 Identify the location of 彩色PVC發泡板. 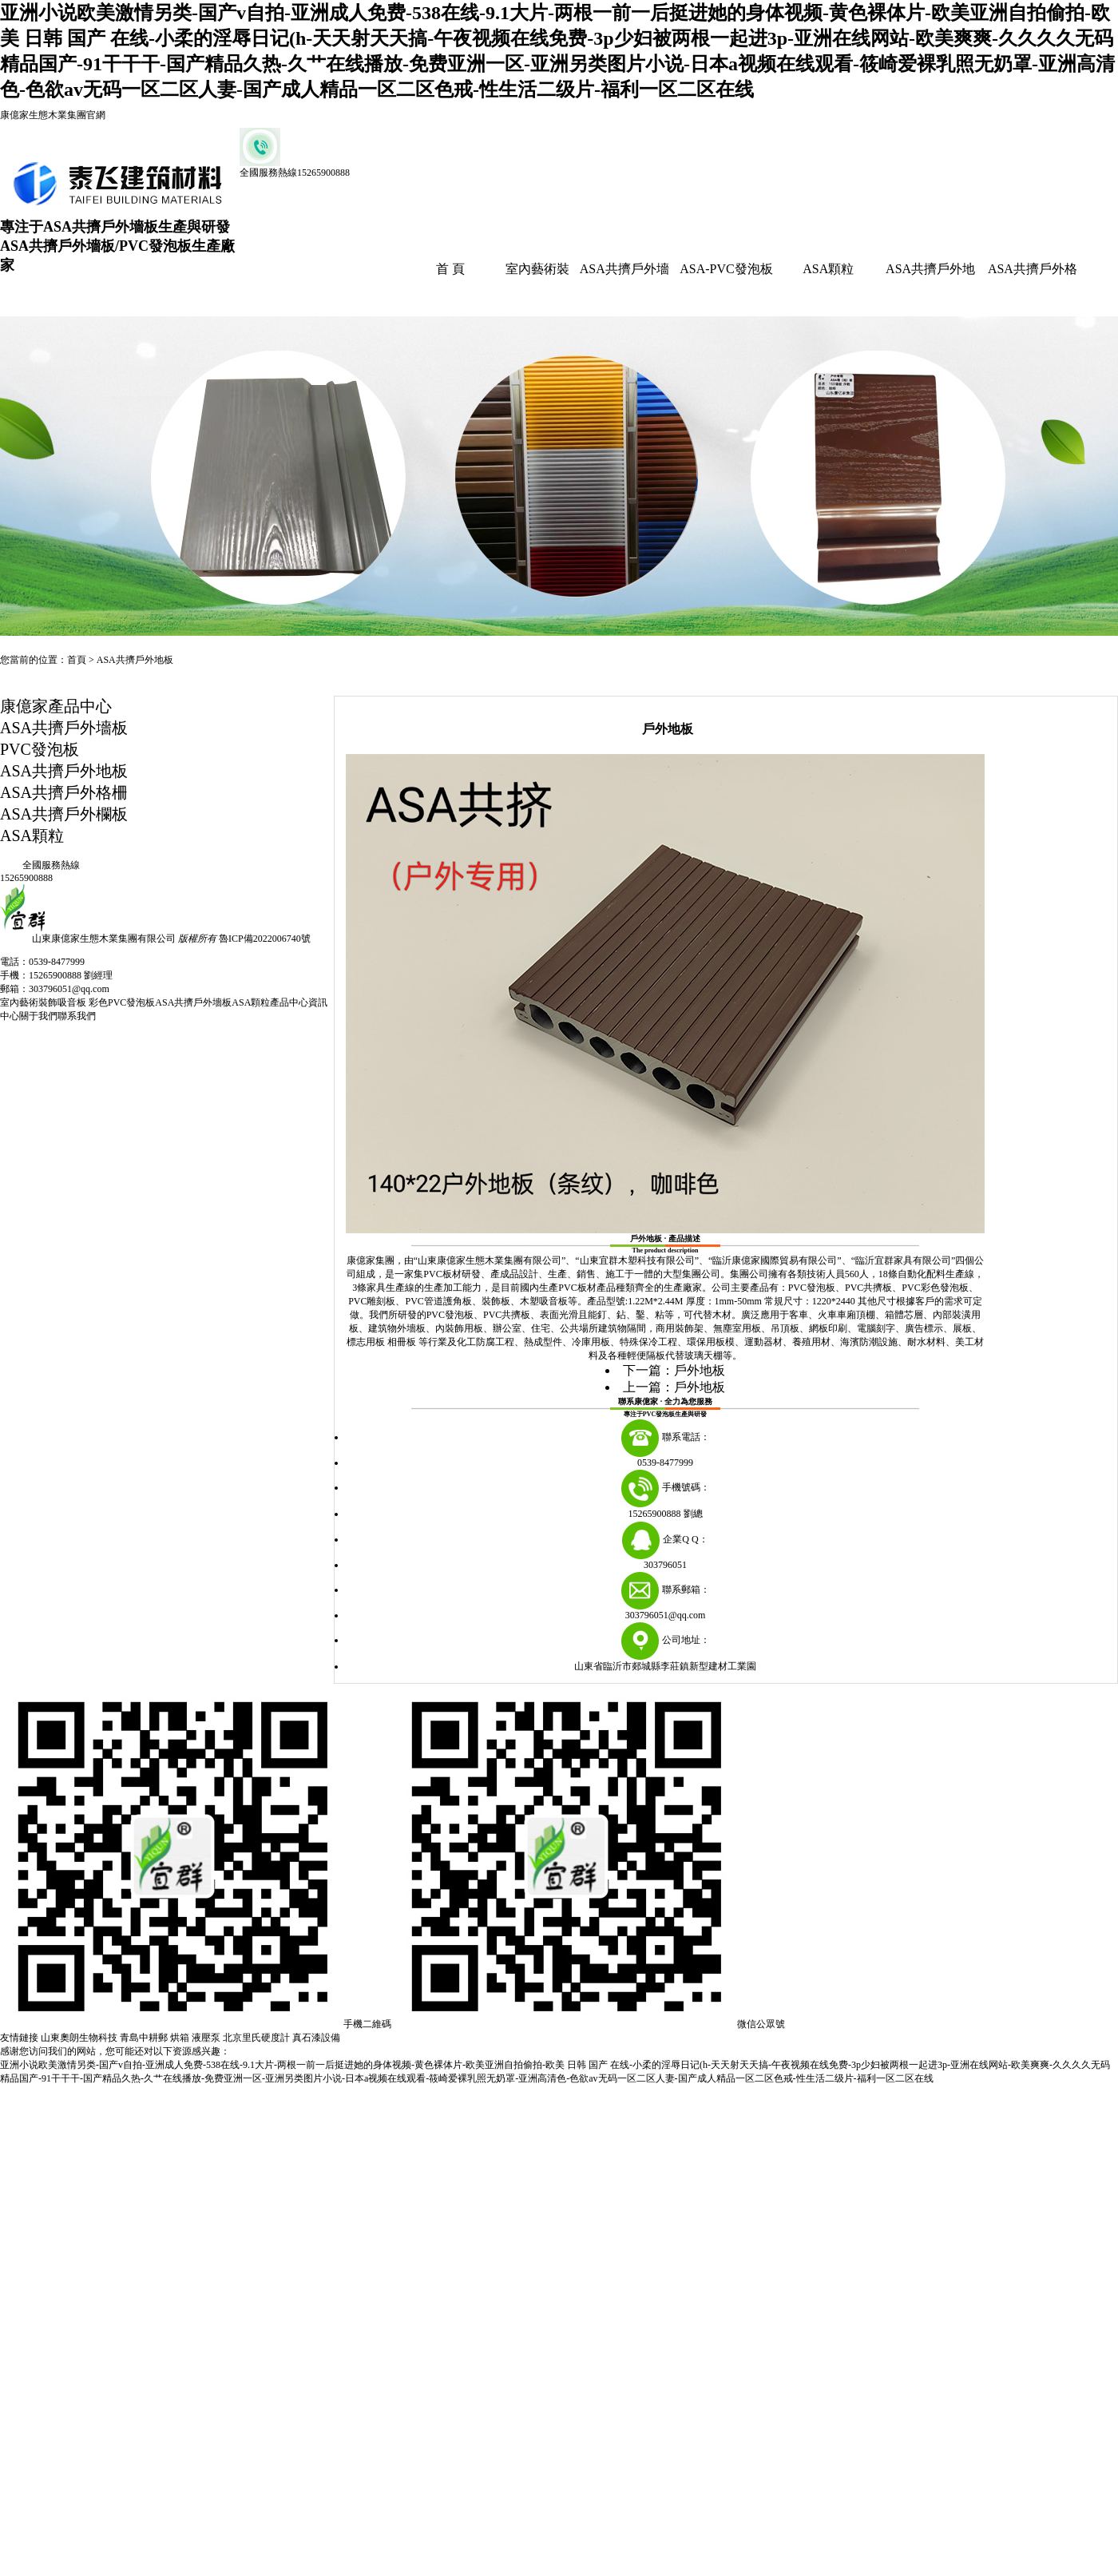
(122, 1002).